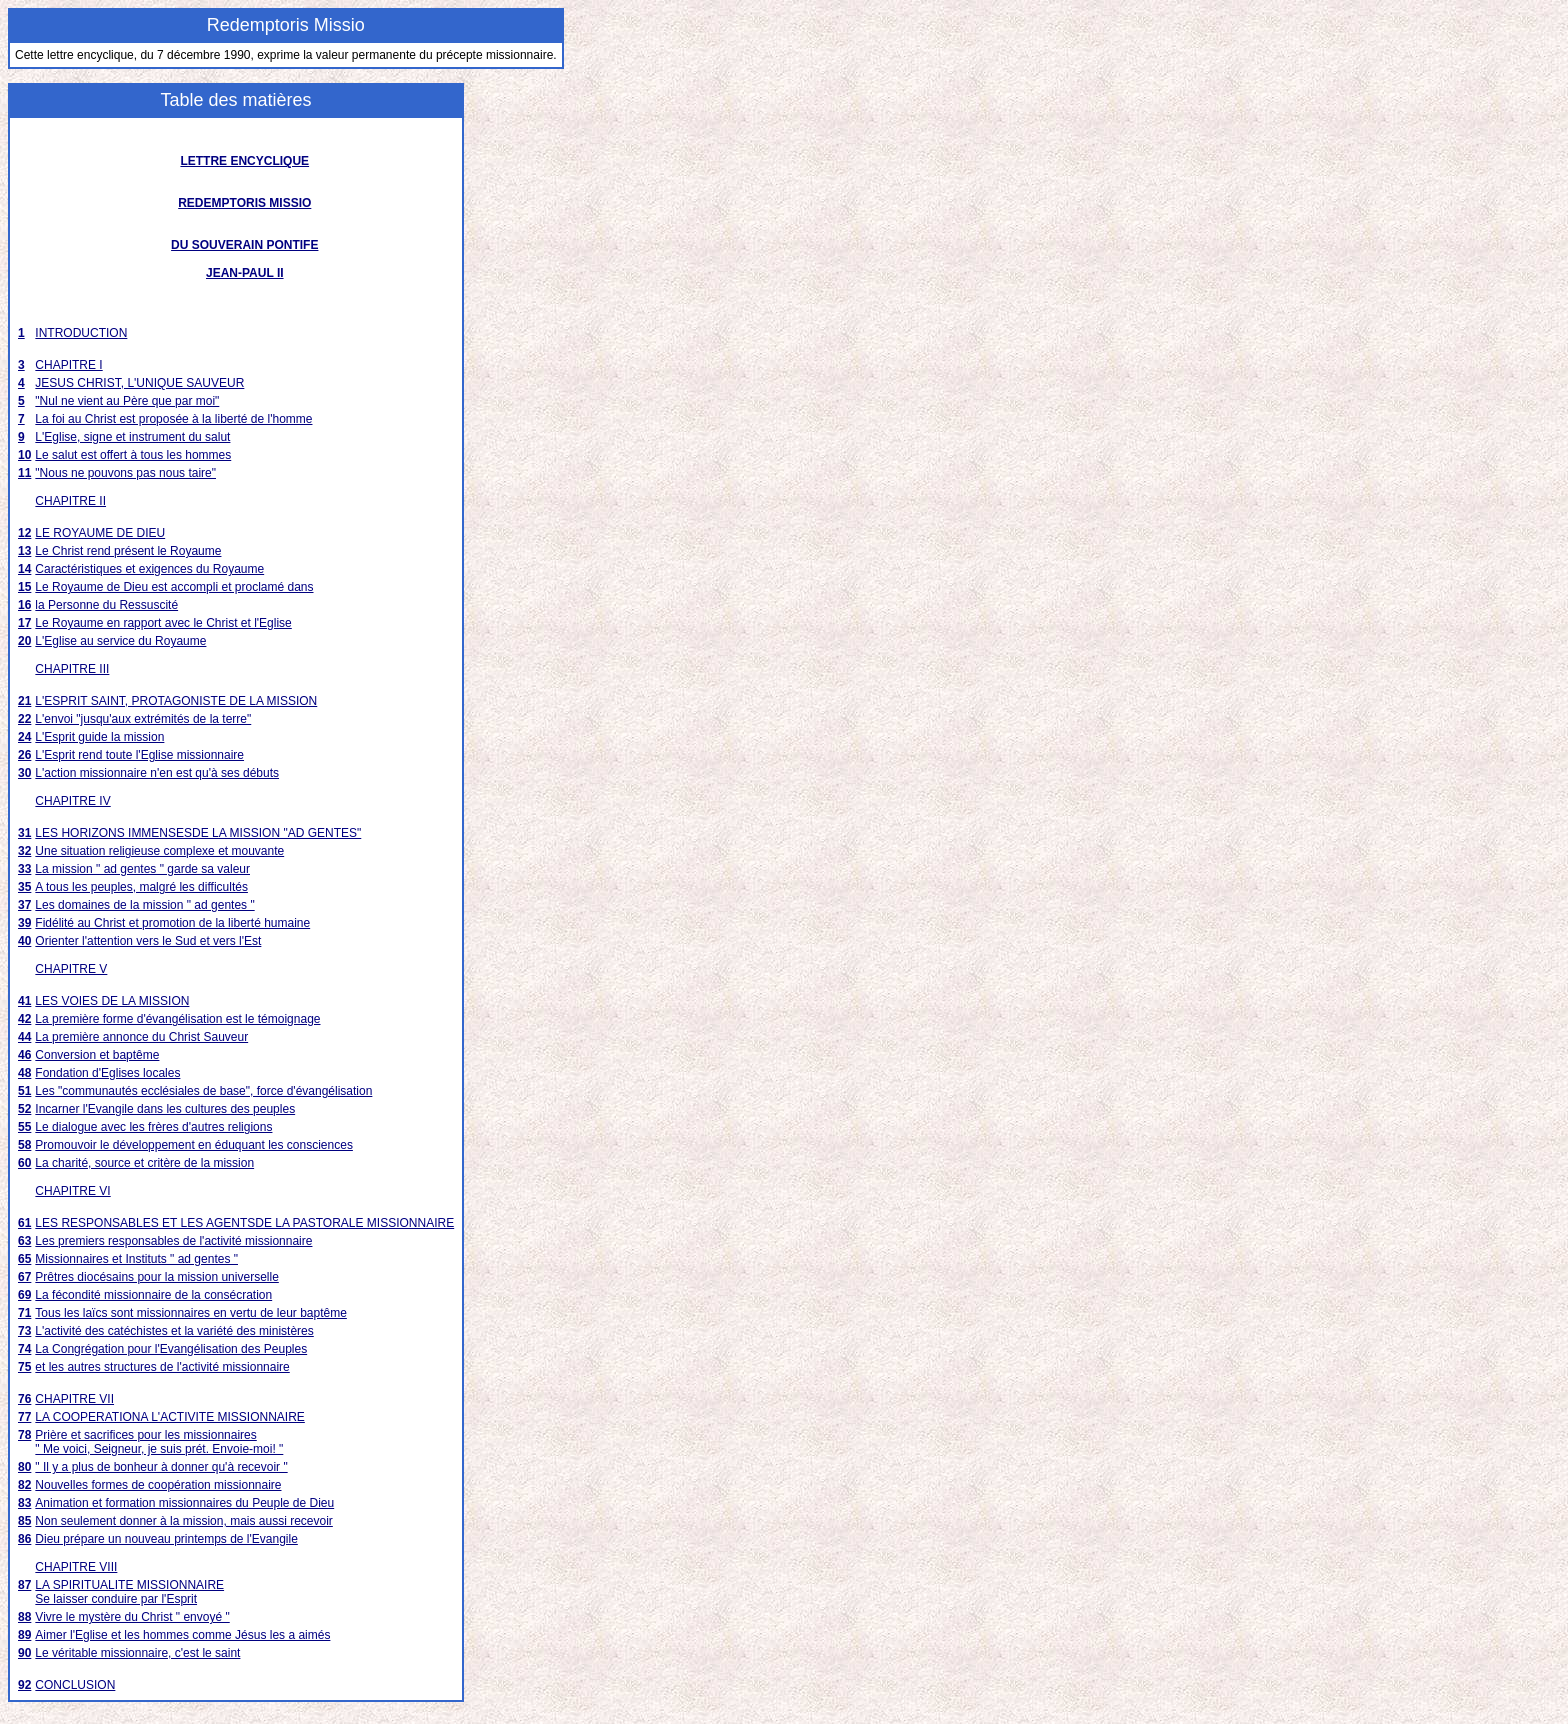 The width and height of the screenshot is (1568, 1724). Describe the element at coordinates (107, 1073) in the screenshot. I see `Fondation d'Eglises locales` at that location.